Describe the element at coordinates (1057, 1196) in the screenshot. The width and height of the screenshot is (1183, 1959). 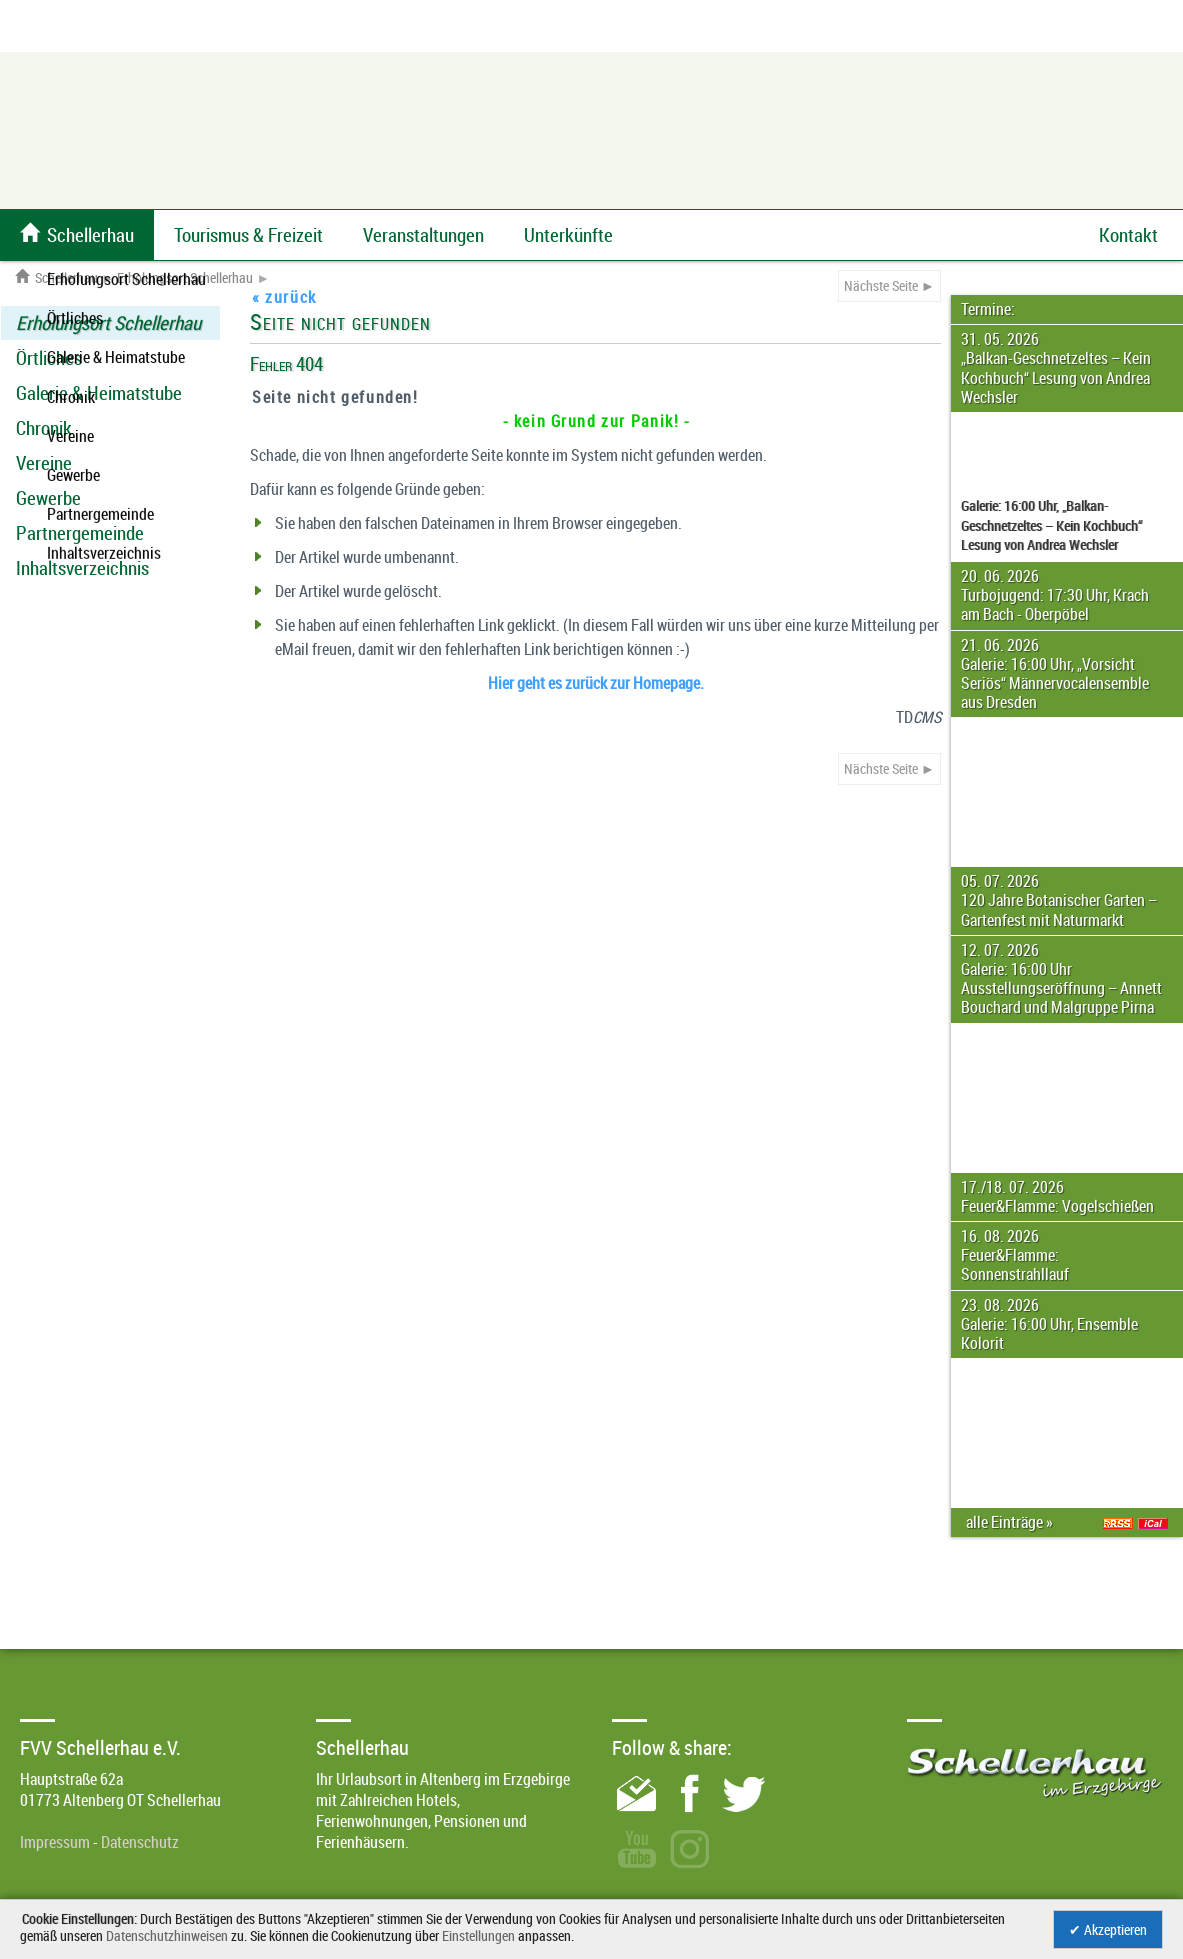
I see `17./18. 07. 2026 Feuer&Flamme: Vogelschießen` at that location.